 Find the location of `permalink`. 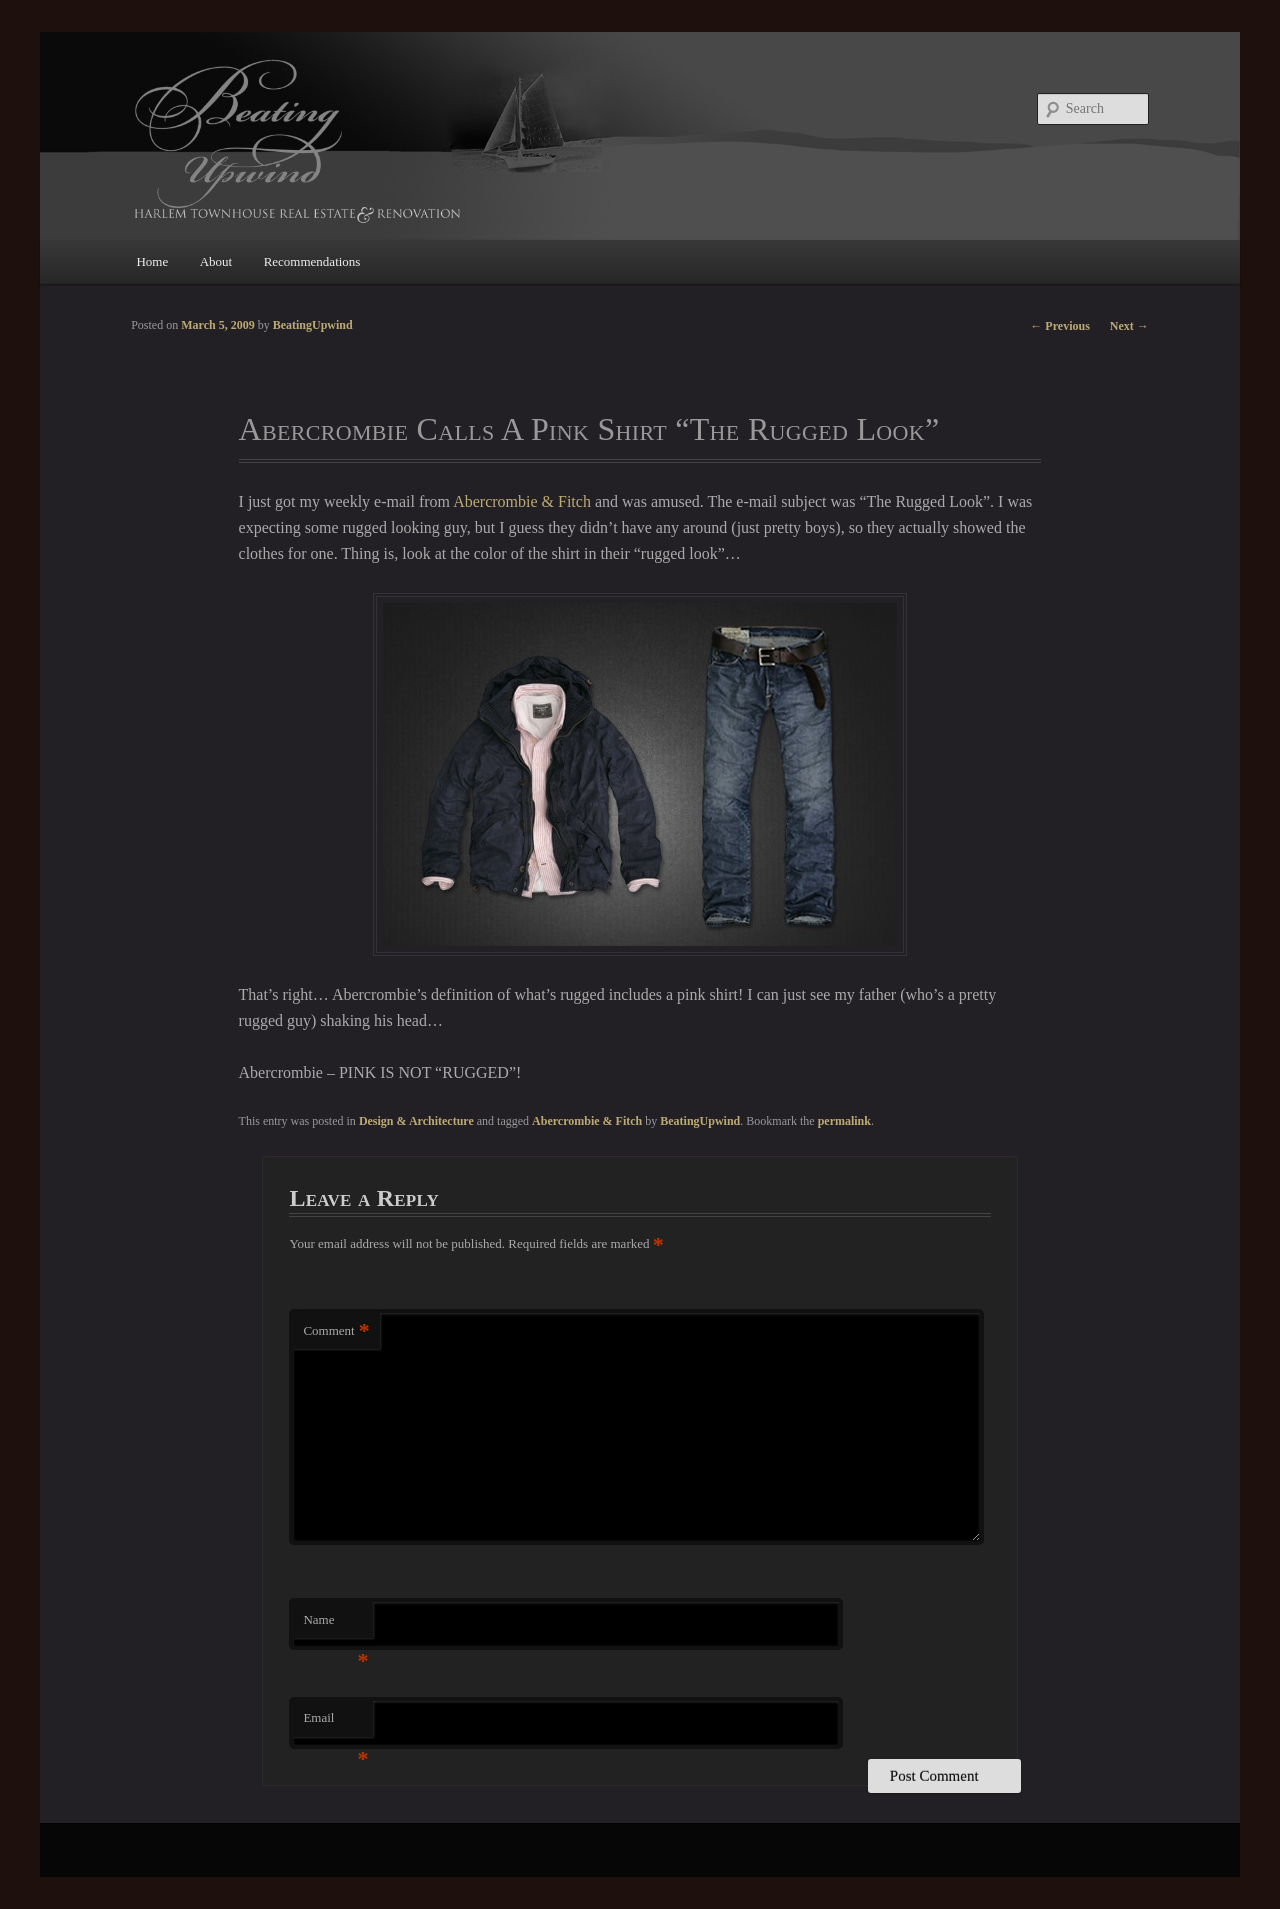

permalink is located at coordinates (844, 1121).